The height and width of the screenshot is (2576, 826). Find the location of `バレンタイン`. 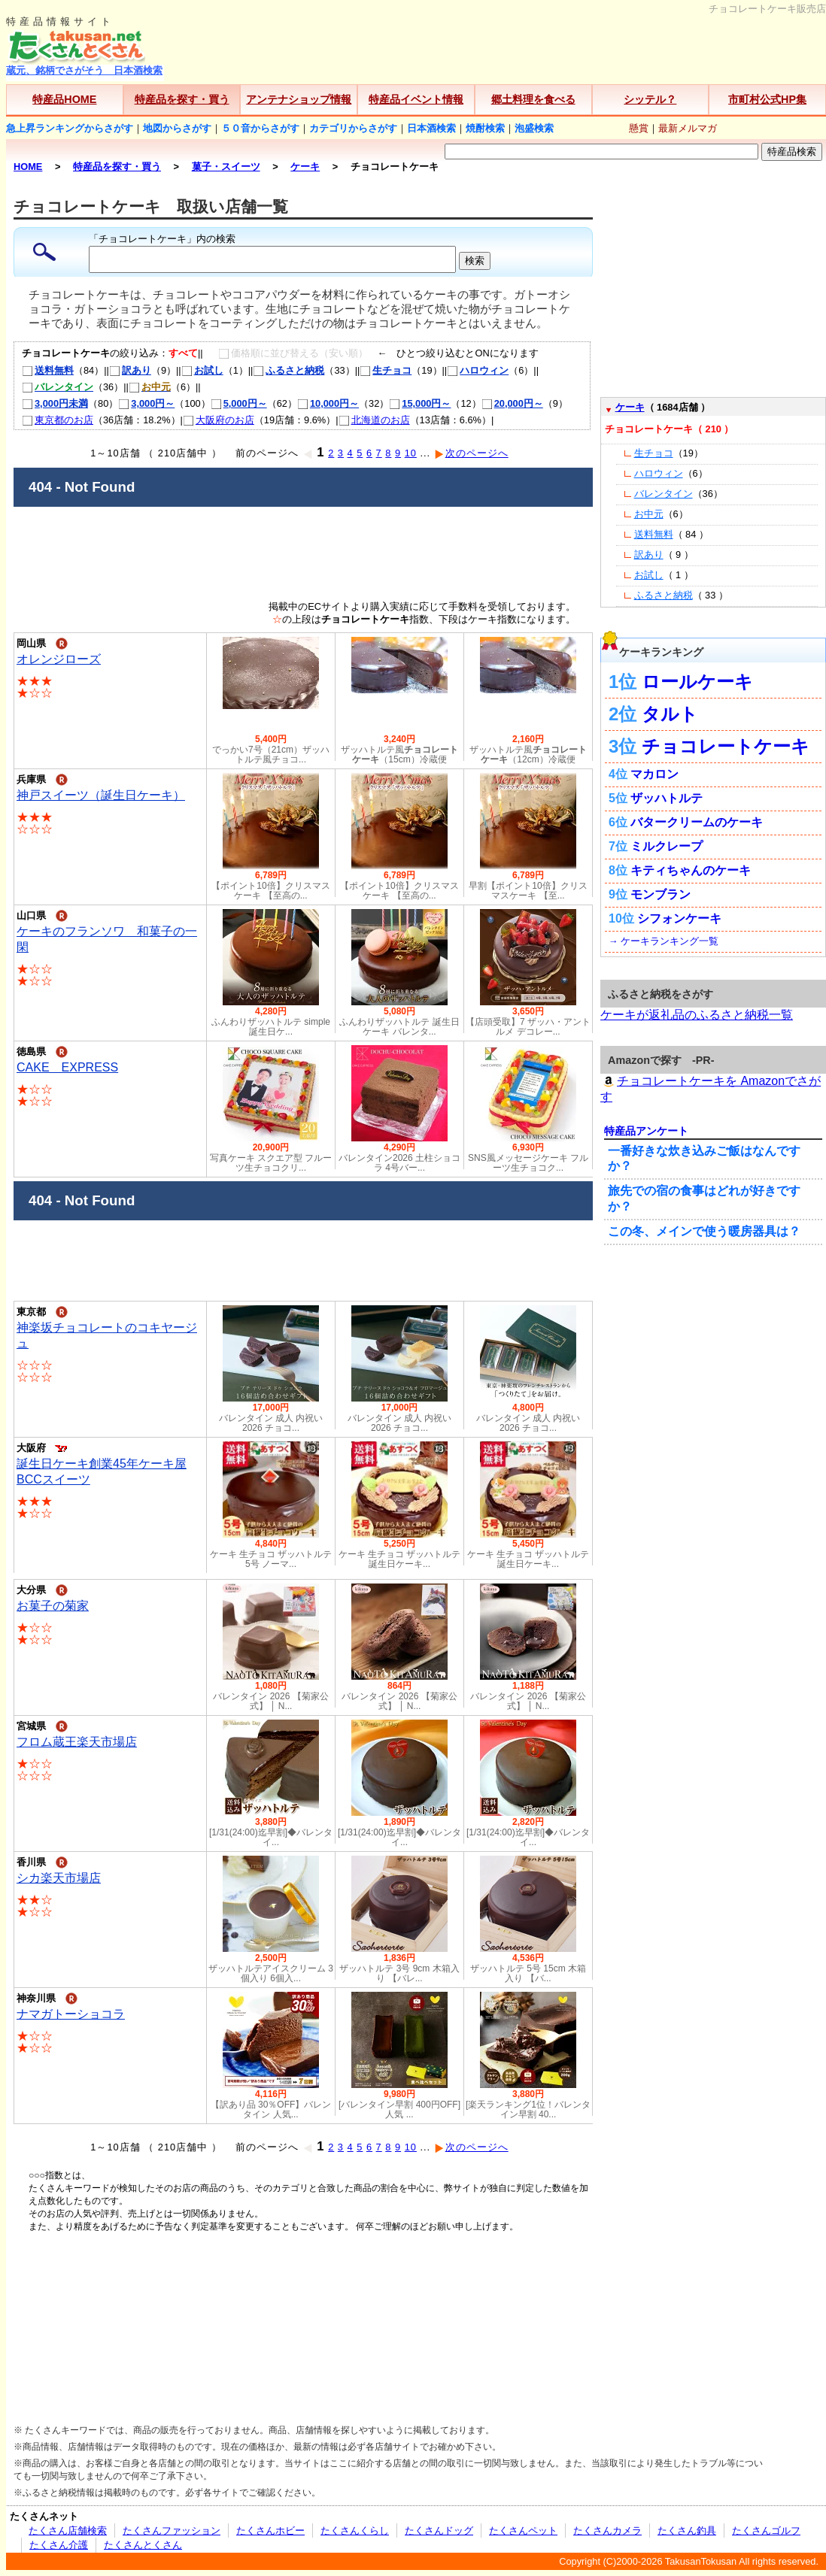

バレンタイン is located at coordinates (663, 493).